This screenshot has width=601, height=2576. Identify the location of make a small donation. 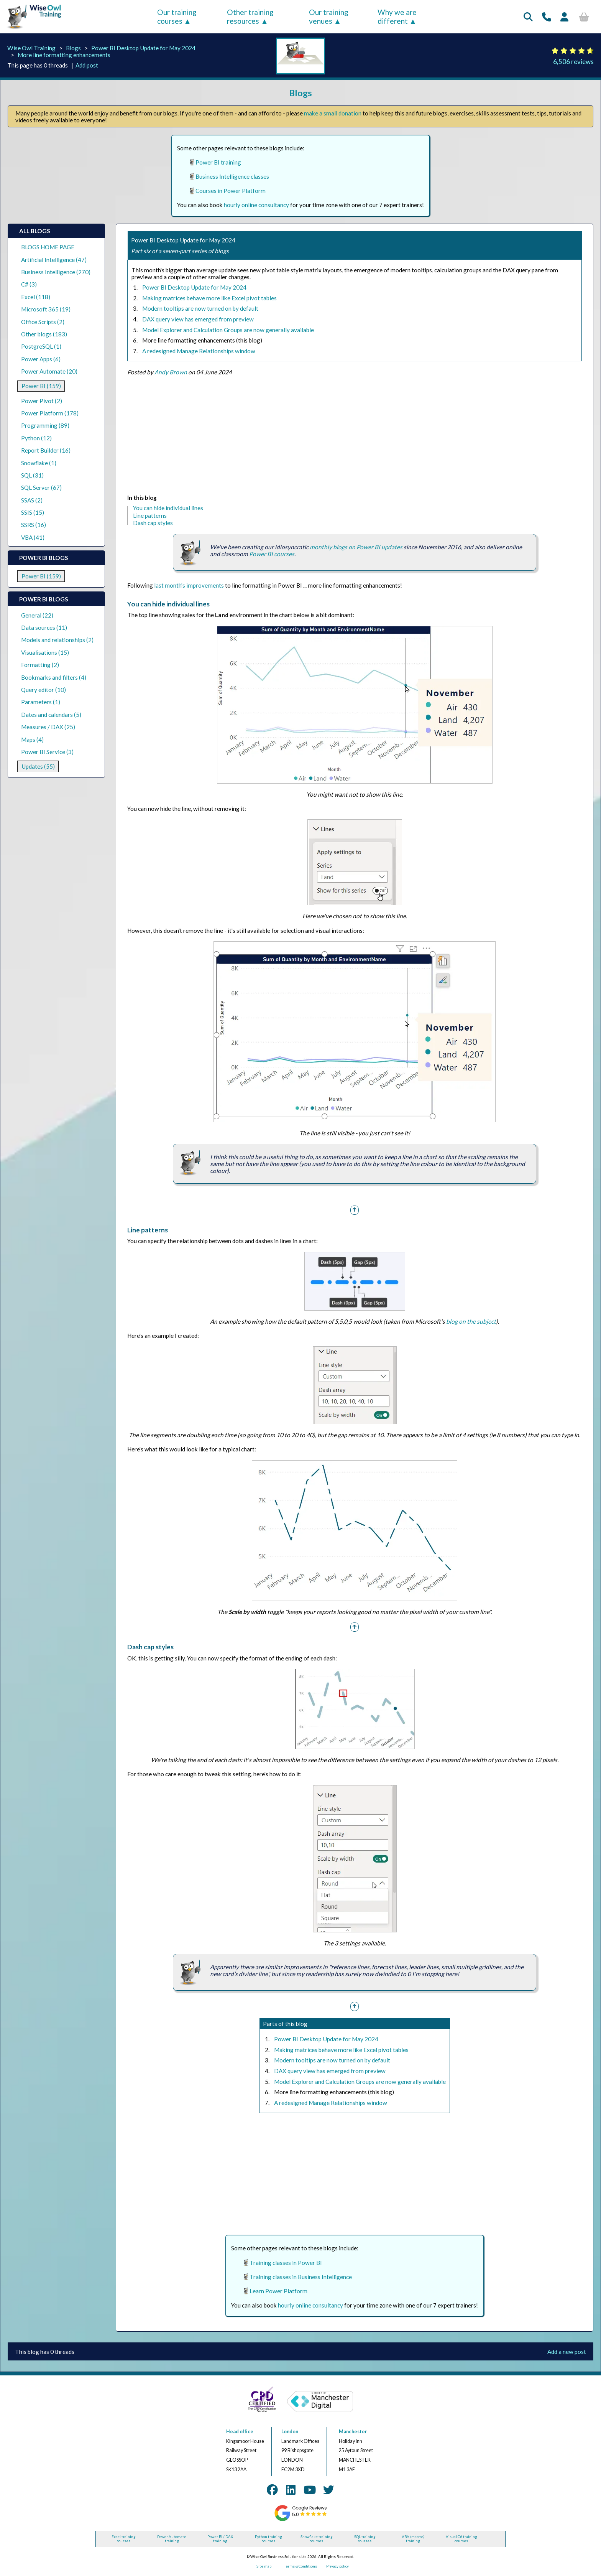
(332, 113).